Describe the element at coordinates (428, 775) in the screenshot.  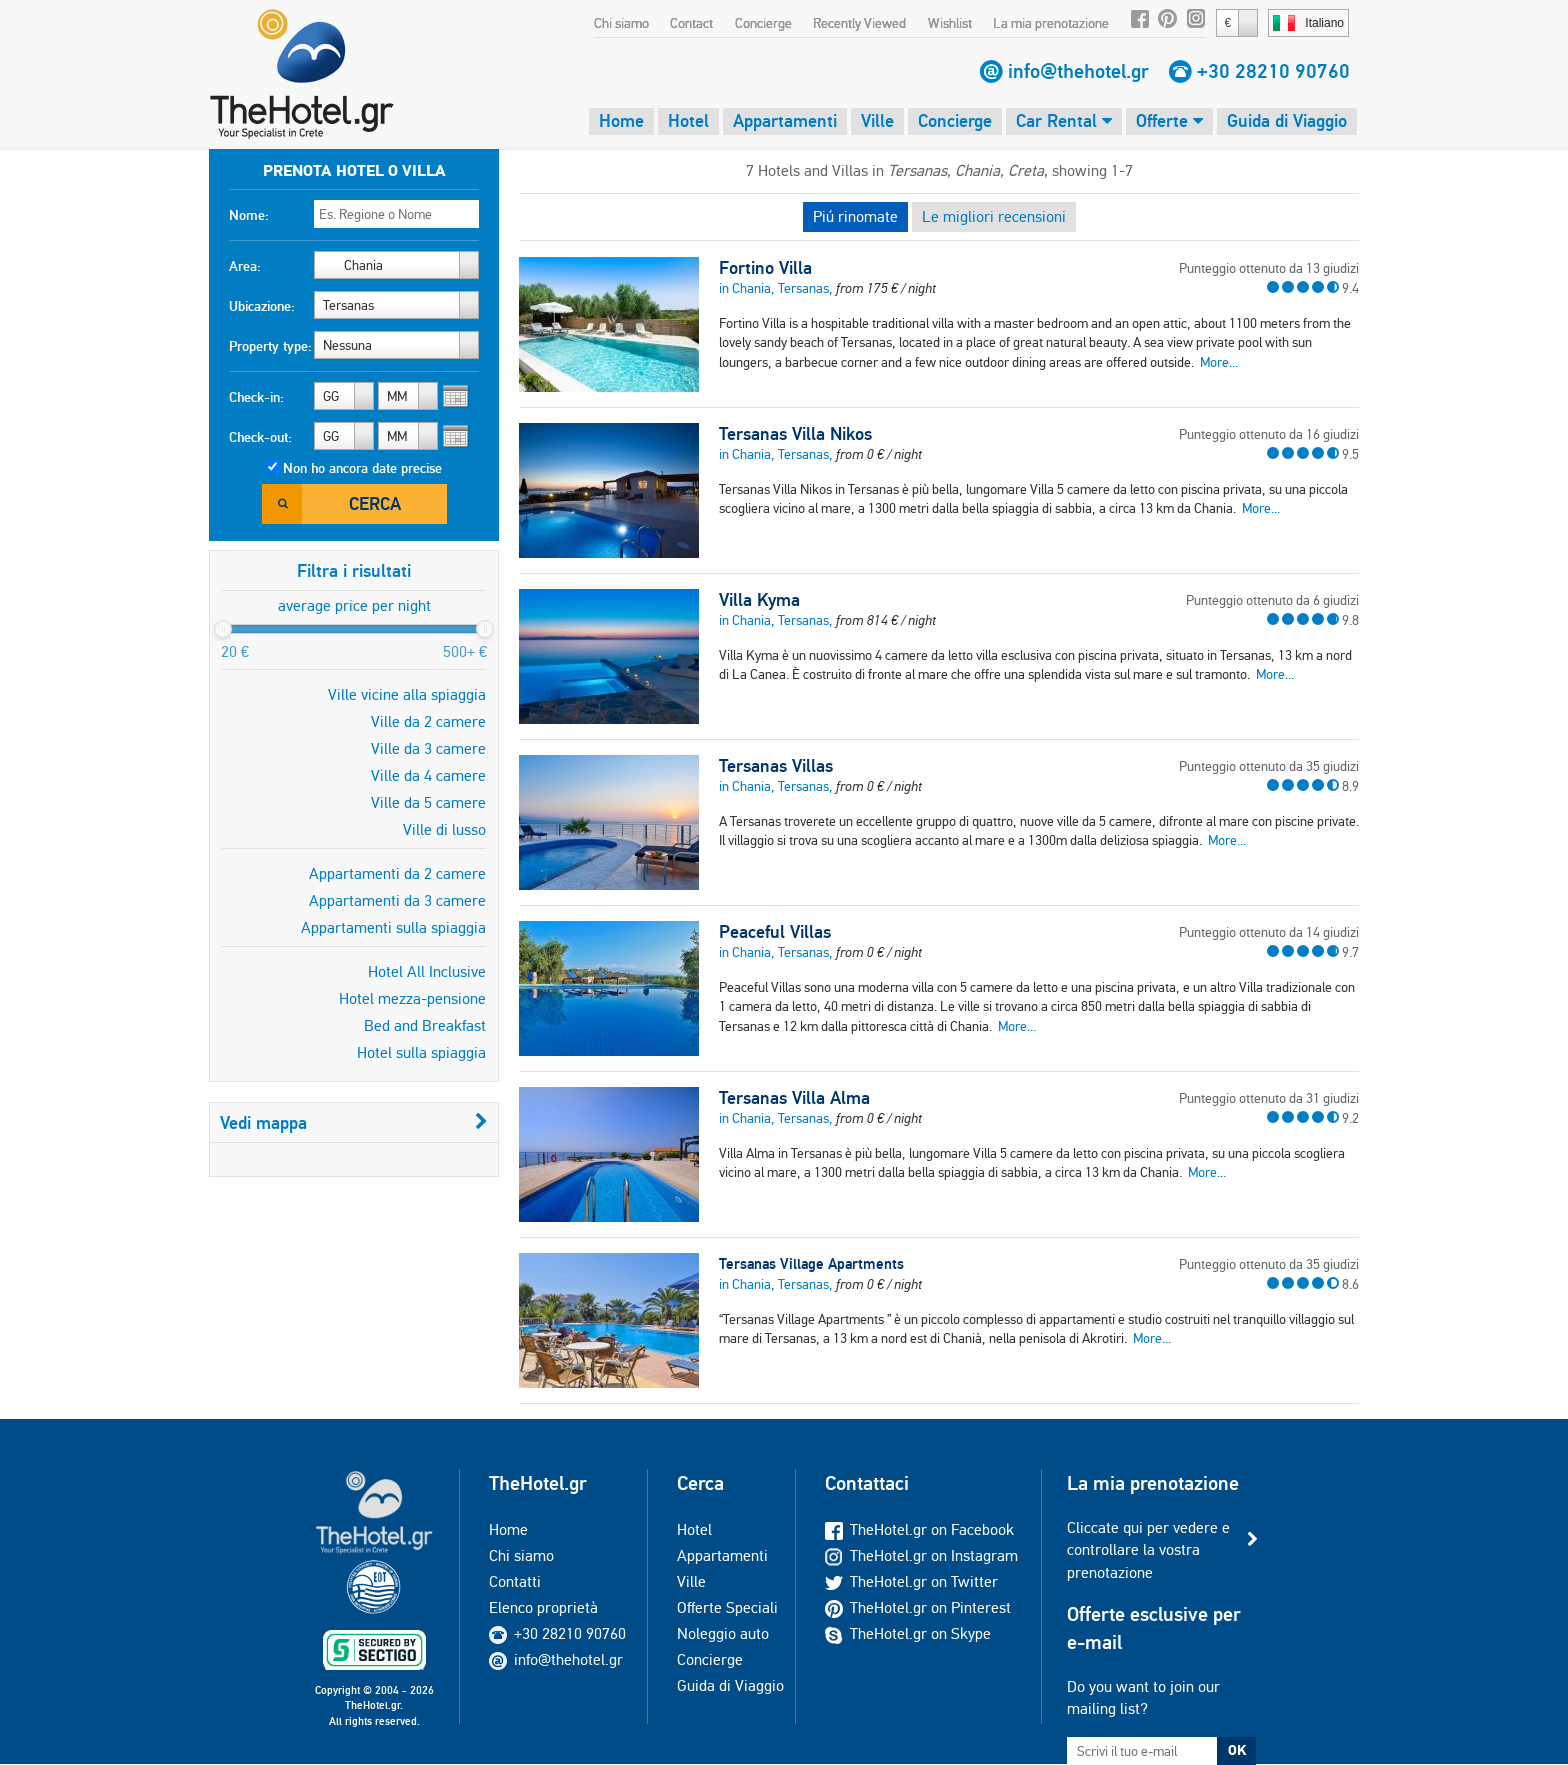
I see `Ville da 4 camere` at that location.